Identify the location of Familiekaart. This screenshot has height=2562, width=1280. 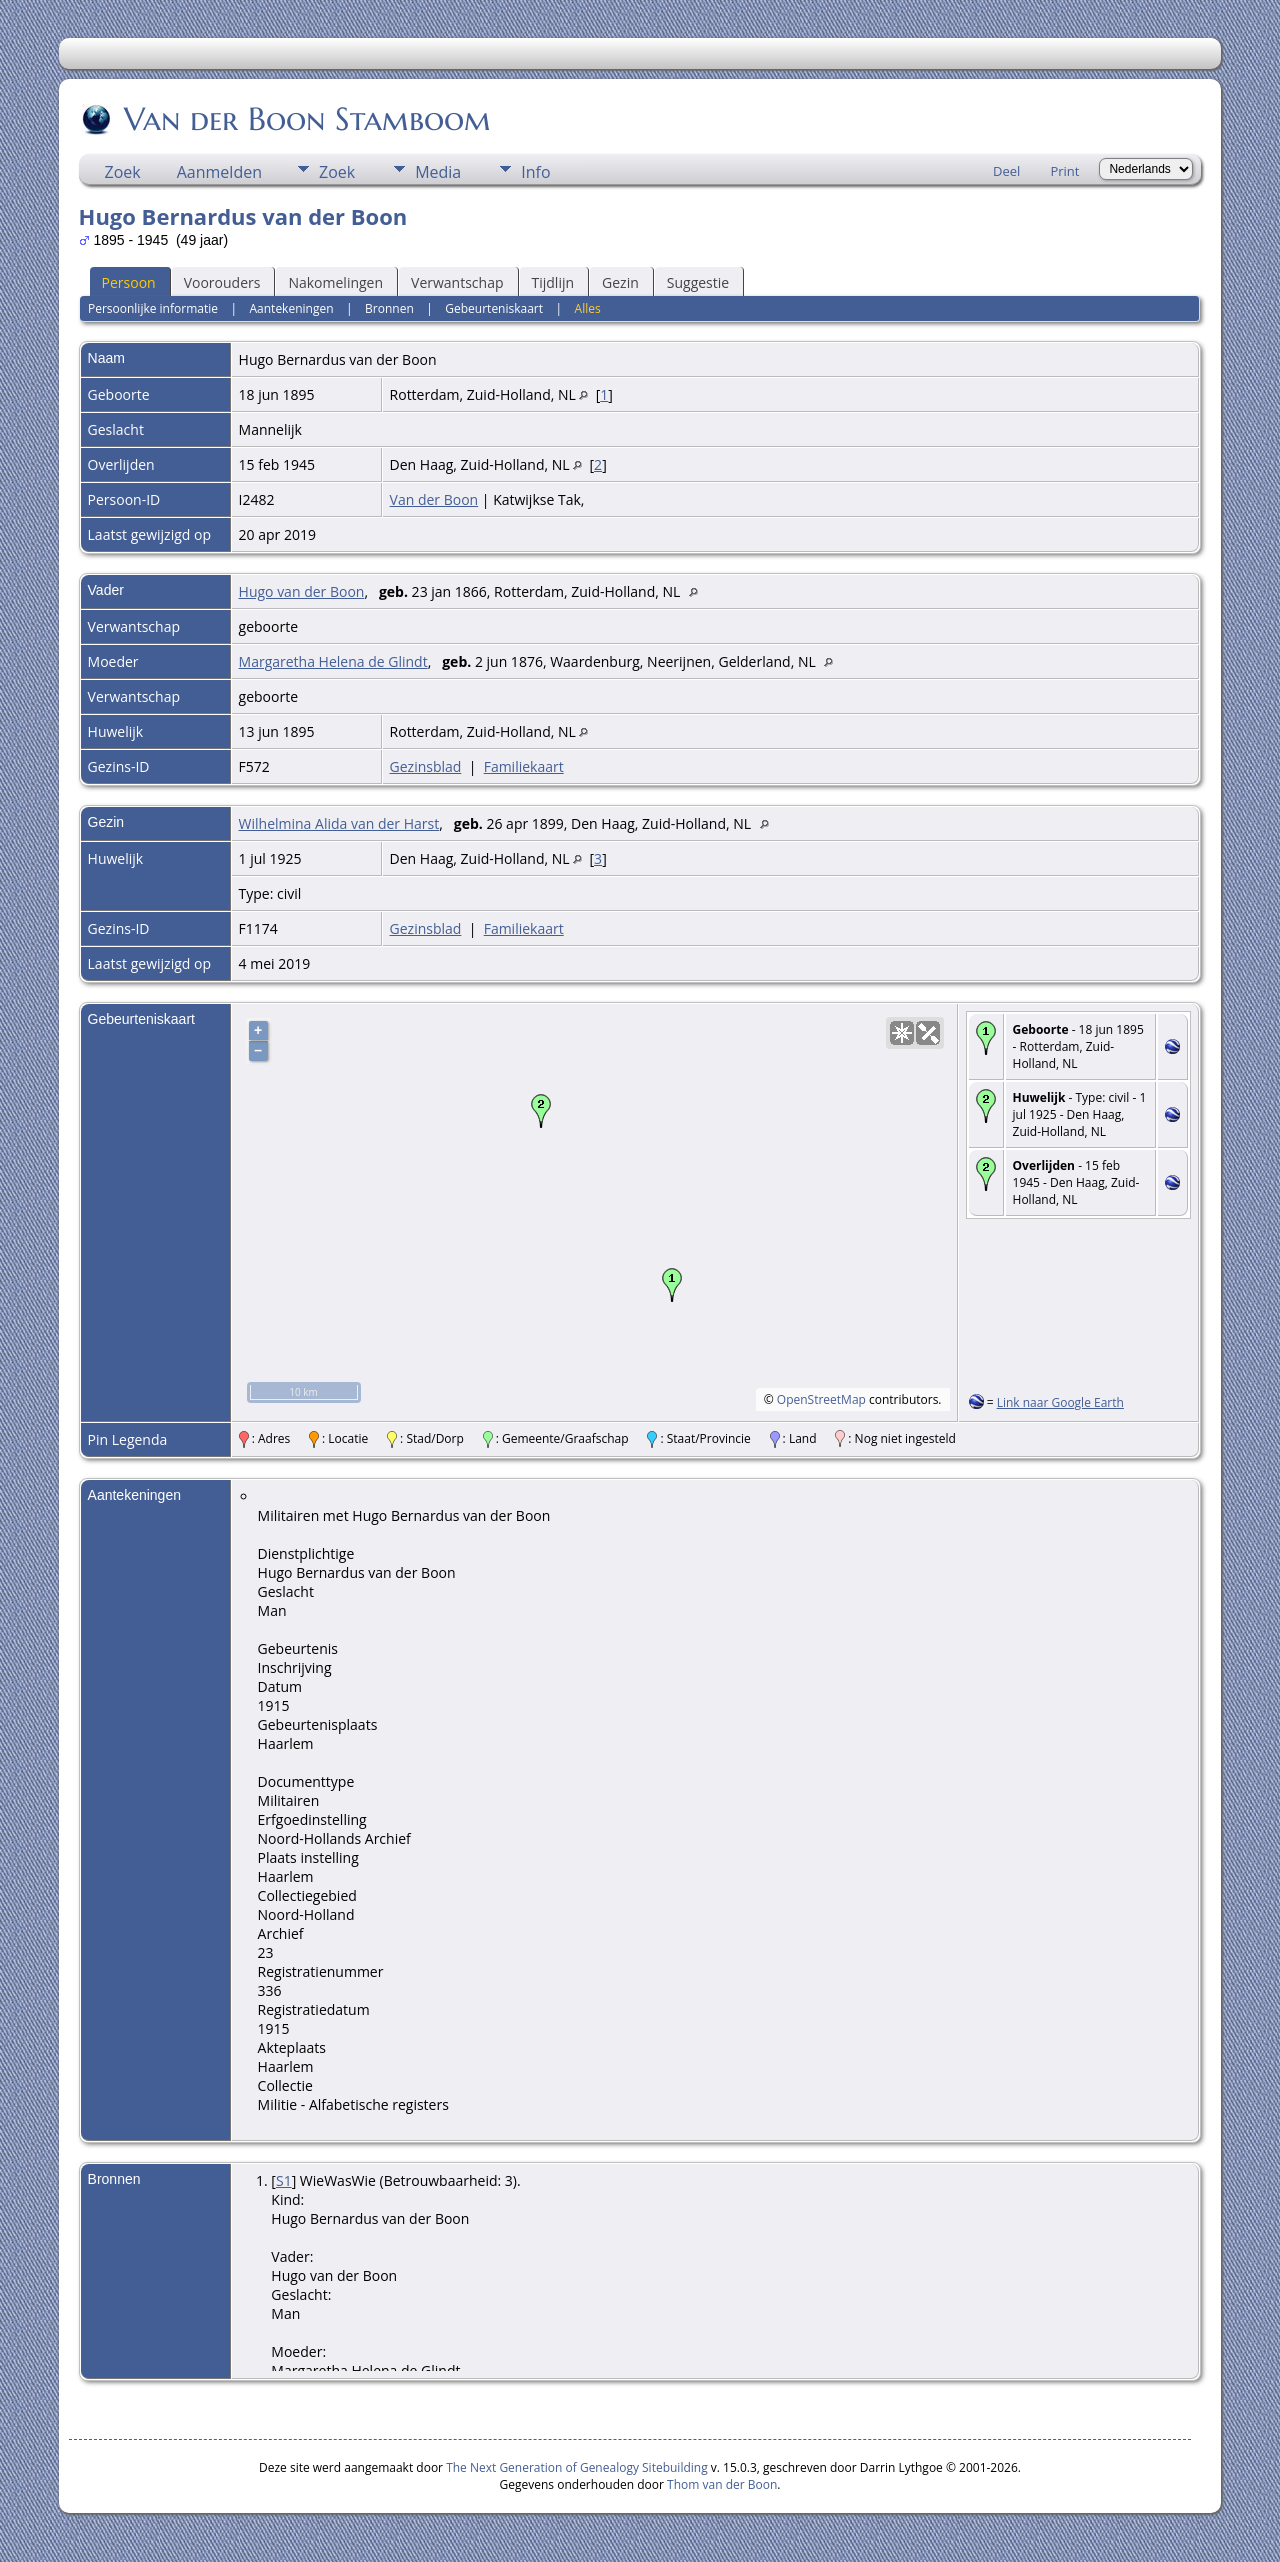
(524, 766).